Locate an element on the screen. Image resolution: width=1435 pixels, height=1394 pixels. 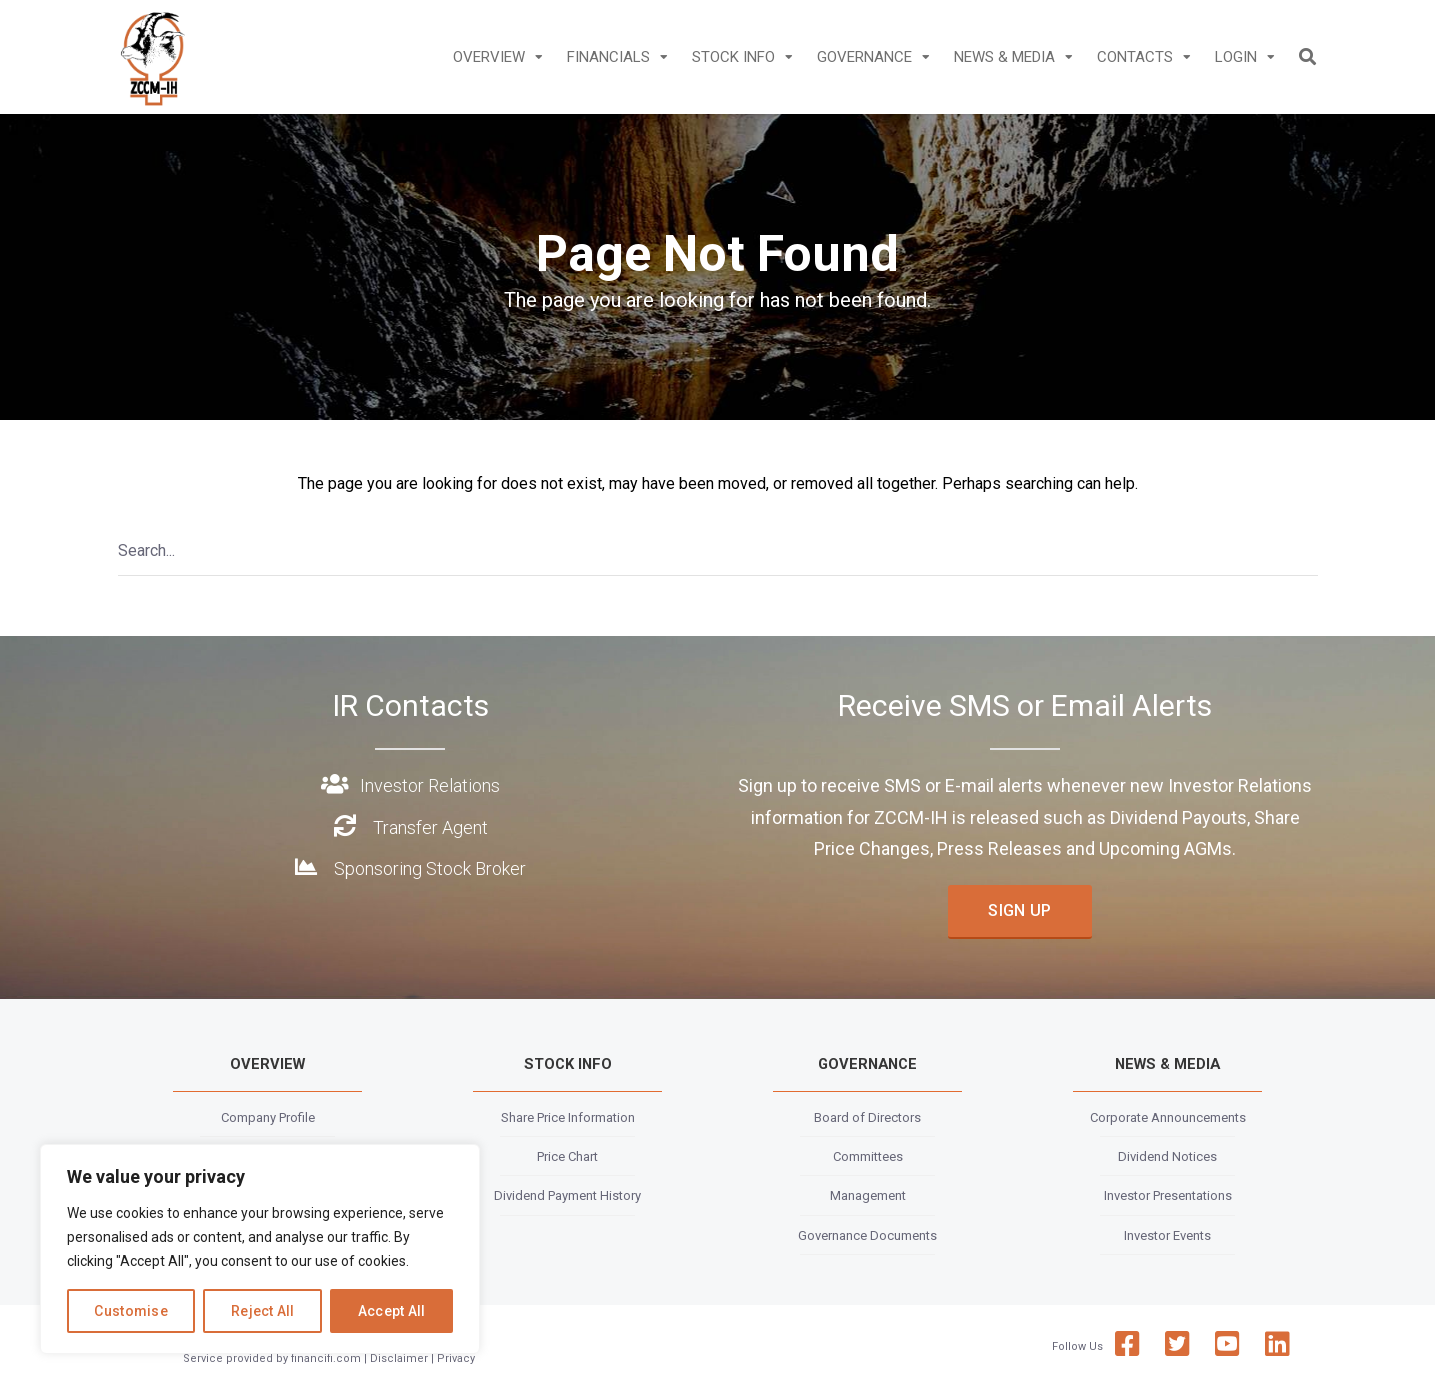
financifi.com is located at coordinates (326, 1358).